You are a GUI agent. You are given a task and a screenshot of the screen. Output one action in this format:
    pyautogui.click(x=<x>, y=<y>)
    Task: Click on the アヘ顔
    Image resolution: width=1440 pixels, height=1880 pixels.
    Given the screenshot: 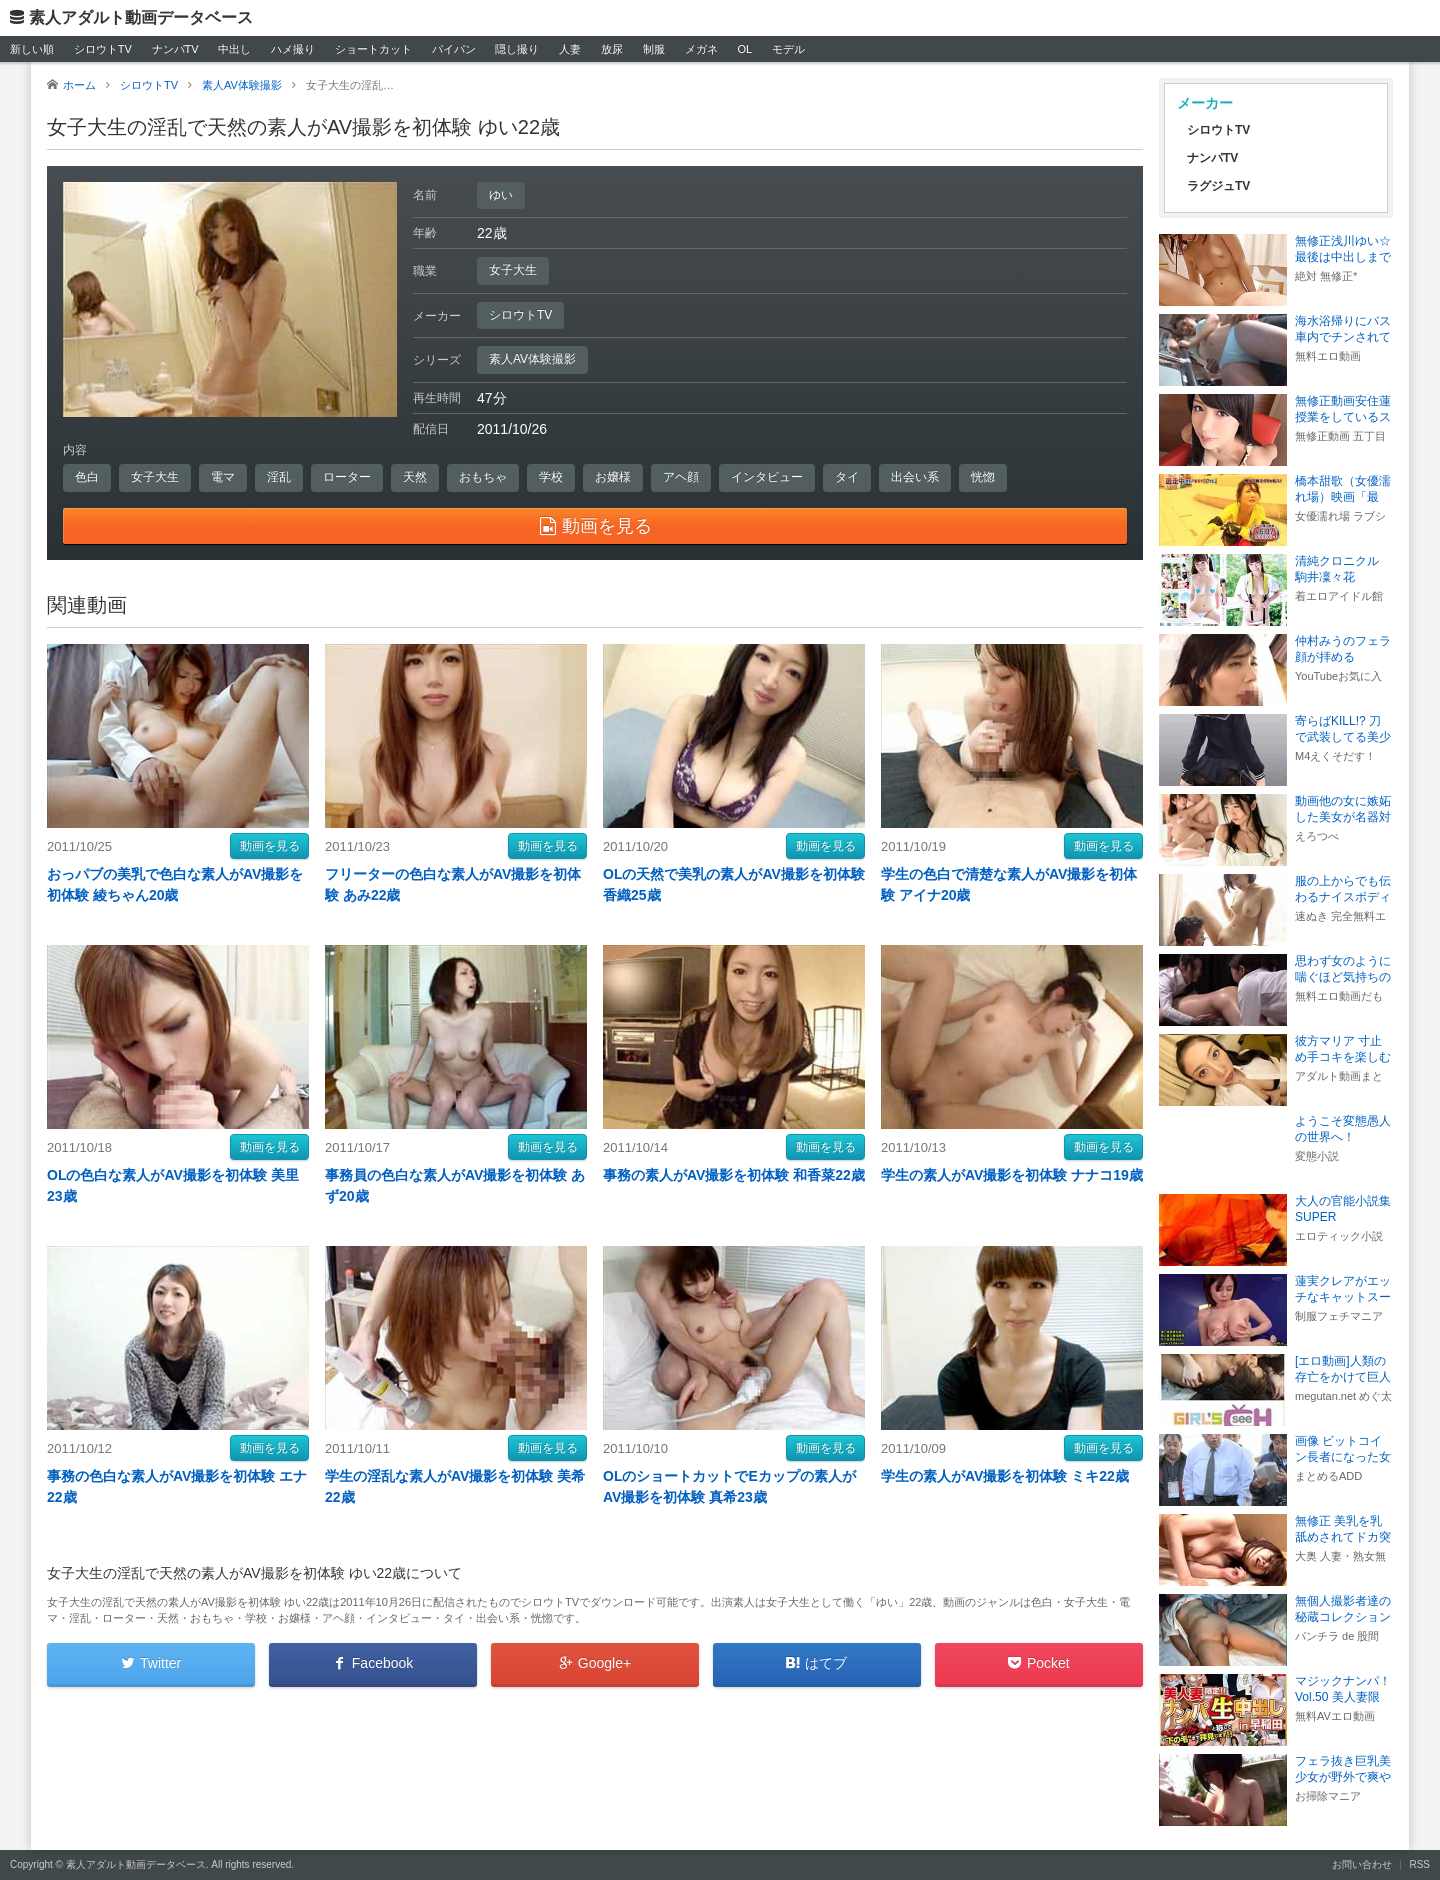 What is the action you would take?
    pyautogui.click(x=681, y=477)
    